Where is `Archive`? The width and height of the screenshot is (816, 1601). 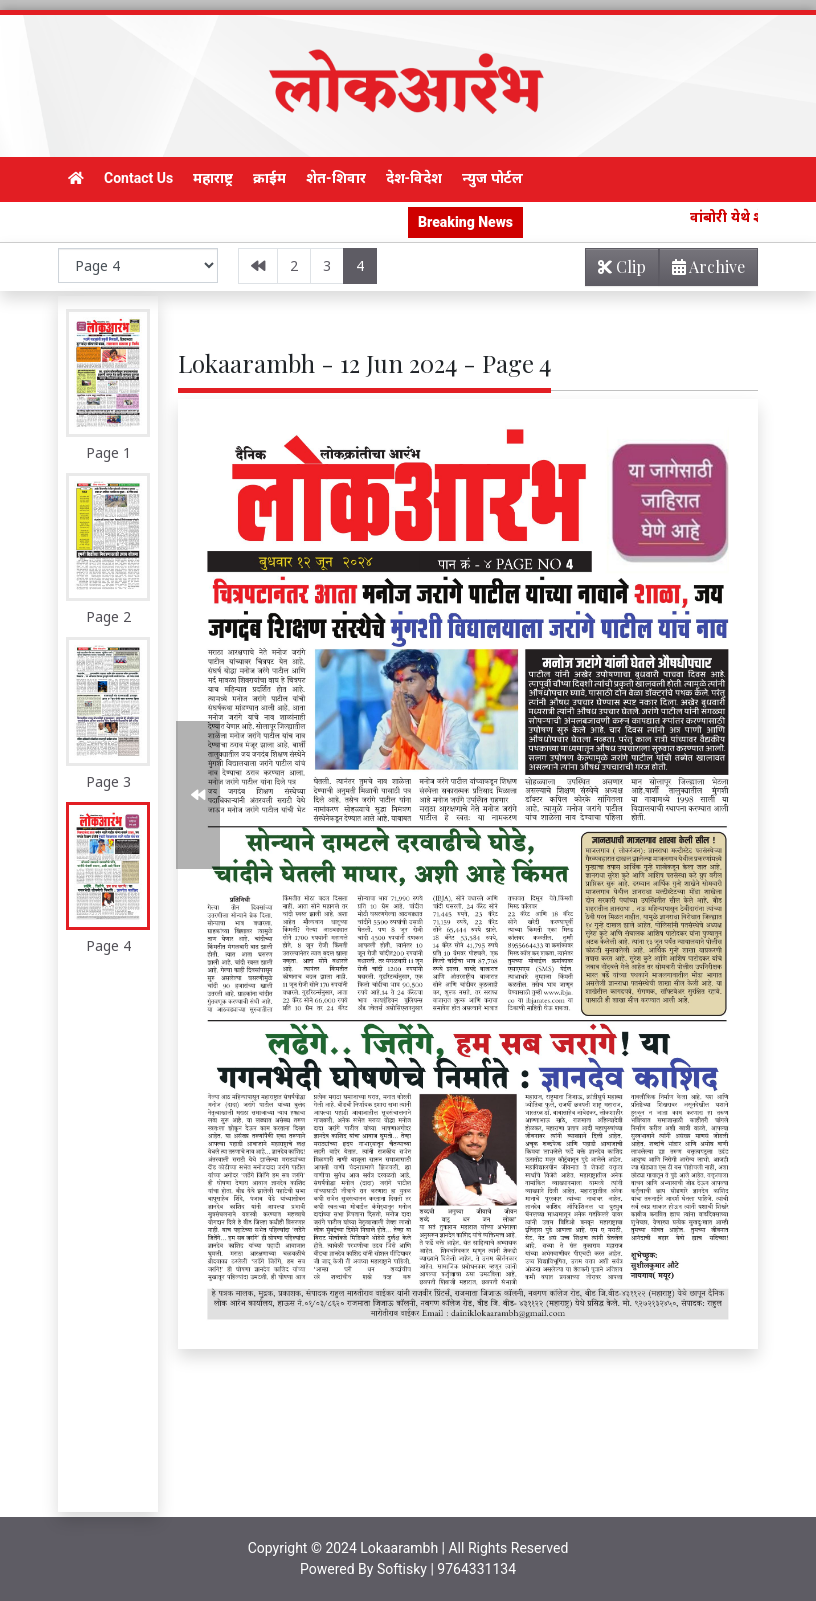
Archive is located at coordinates (702, 270).